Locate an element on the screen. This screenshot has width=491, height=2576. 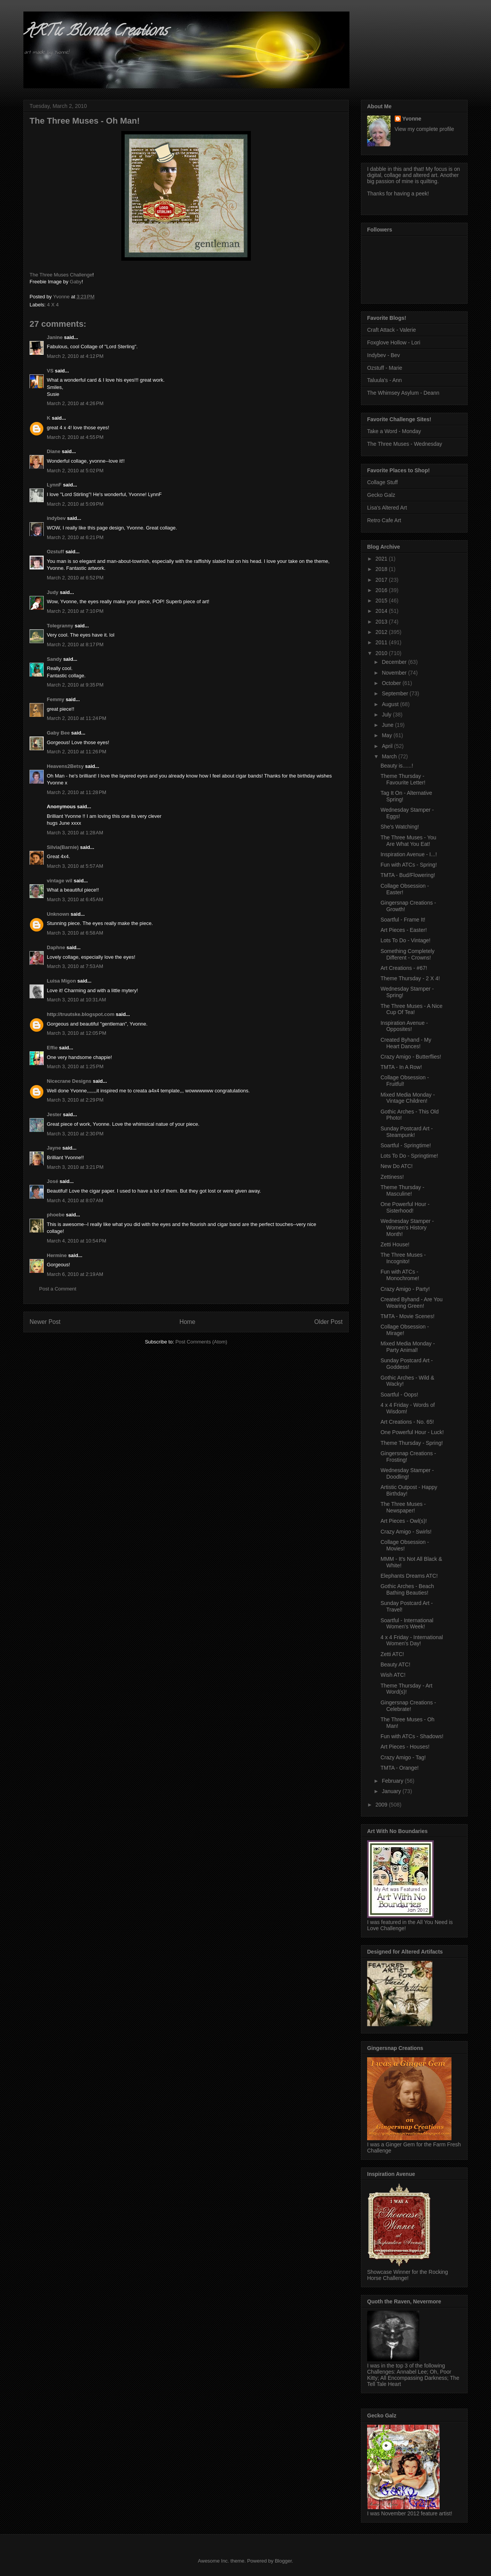
Theme Thursday - Favourite Letter! is located at coordinates (403, 779).